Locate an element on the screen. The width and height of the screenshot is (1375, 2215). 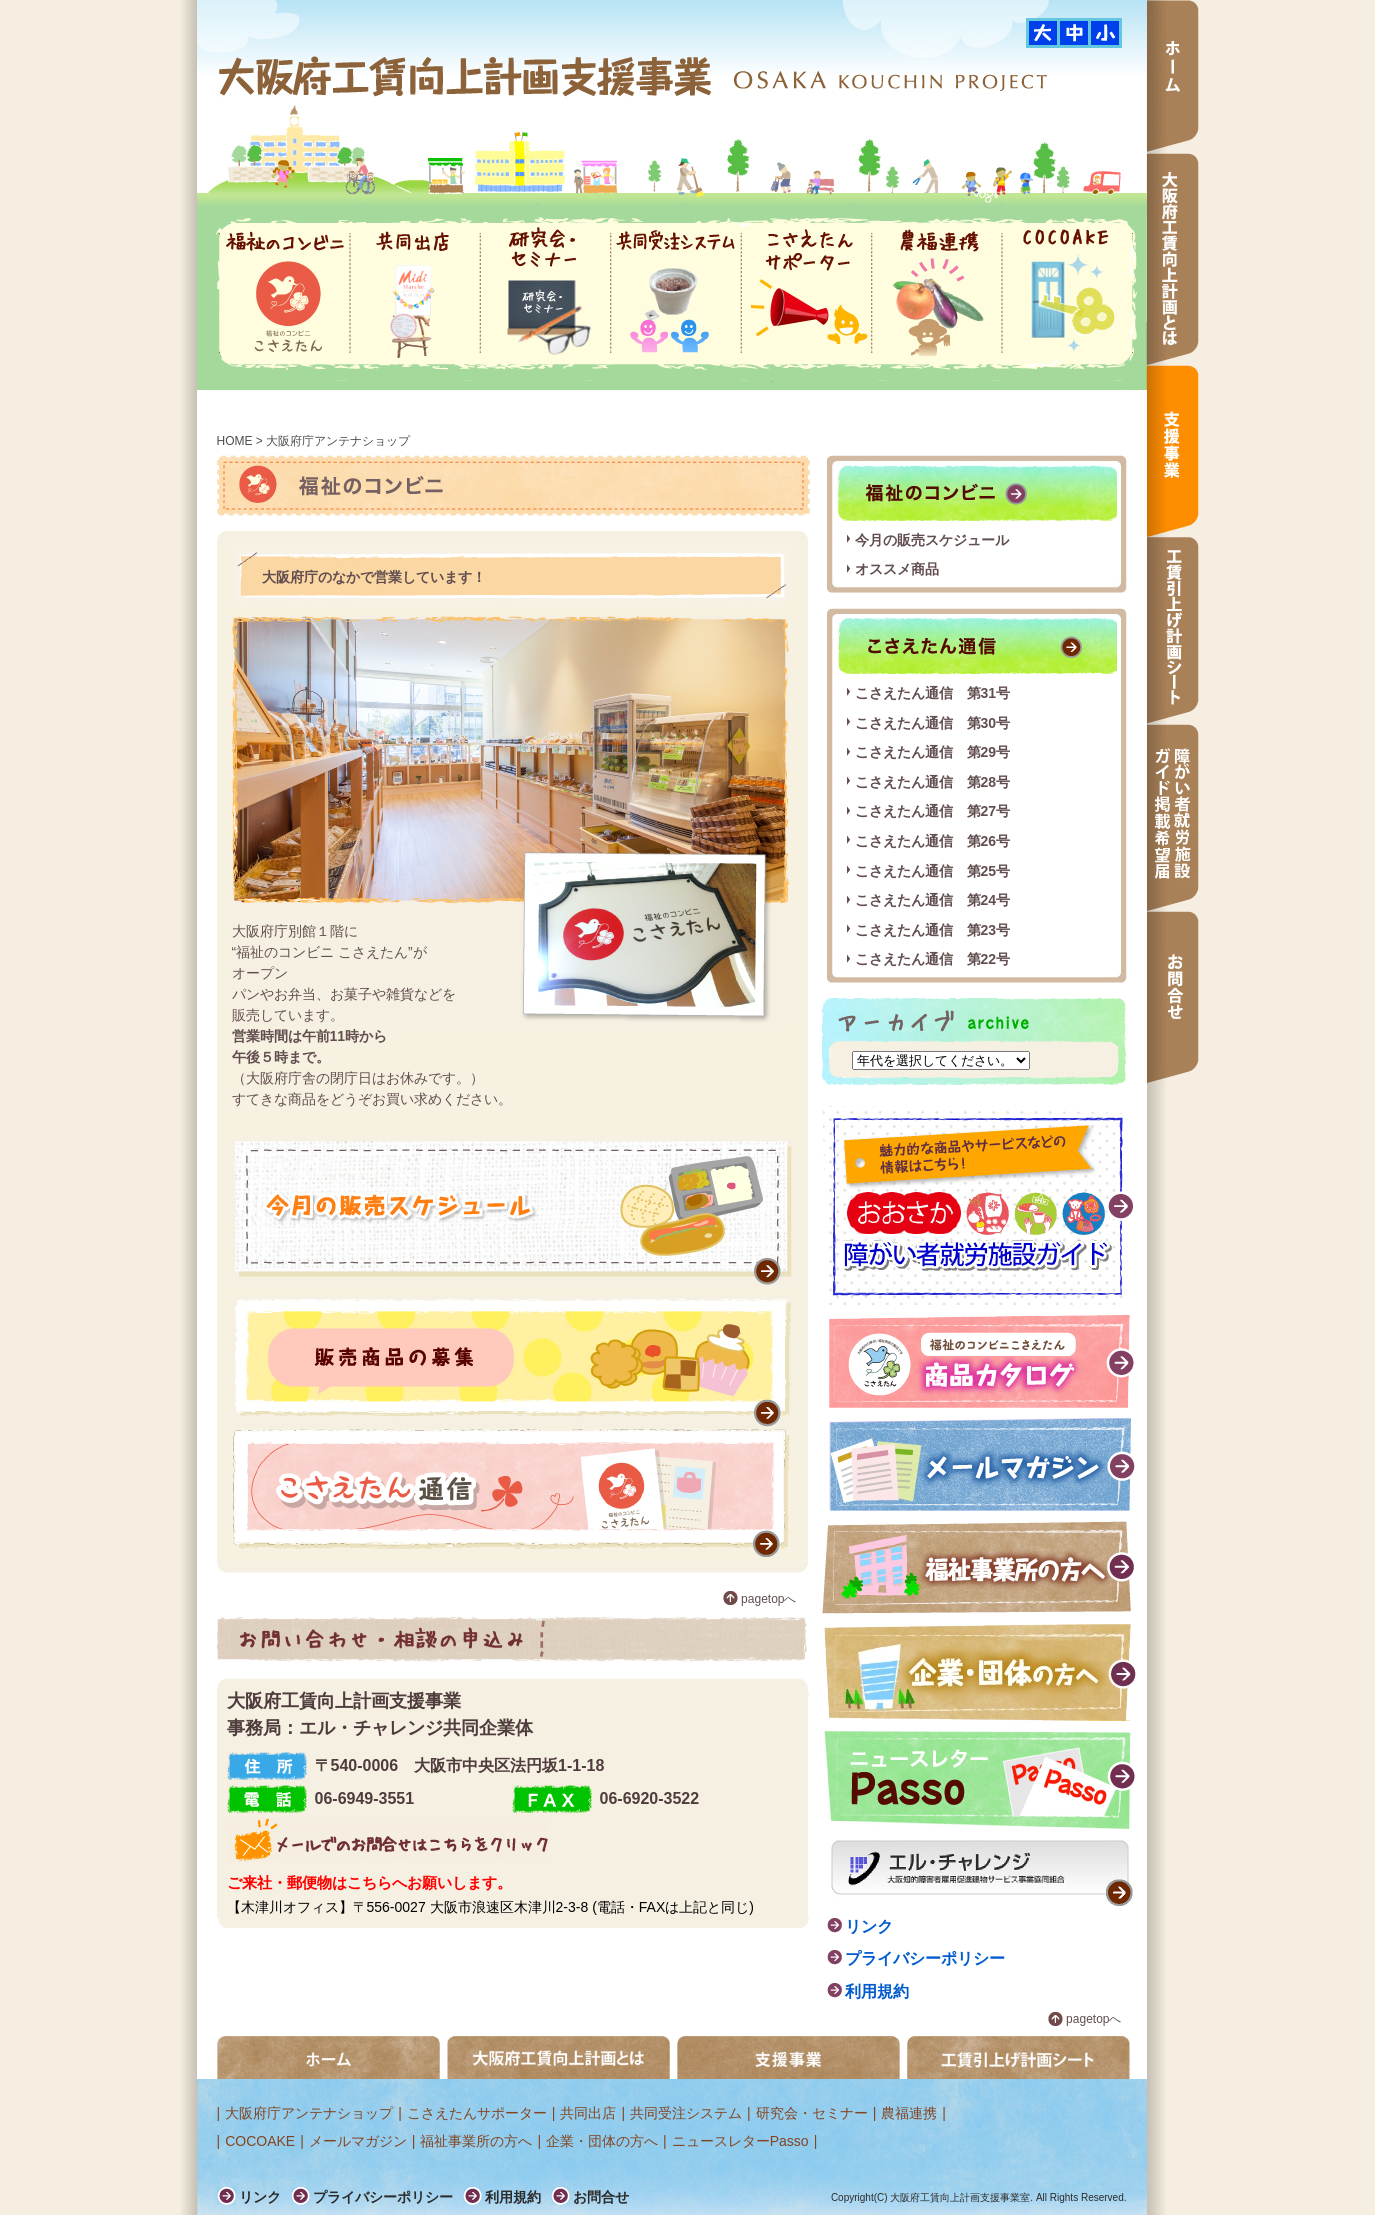
今月の販売スケジュール is located at coordinates (932, 540).